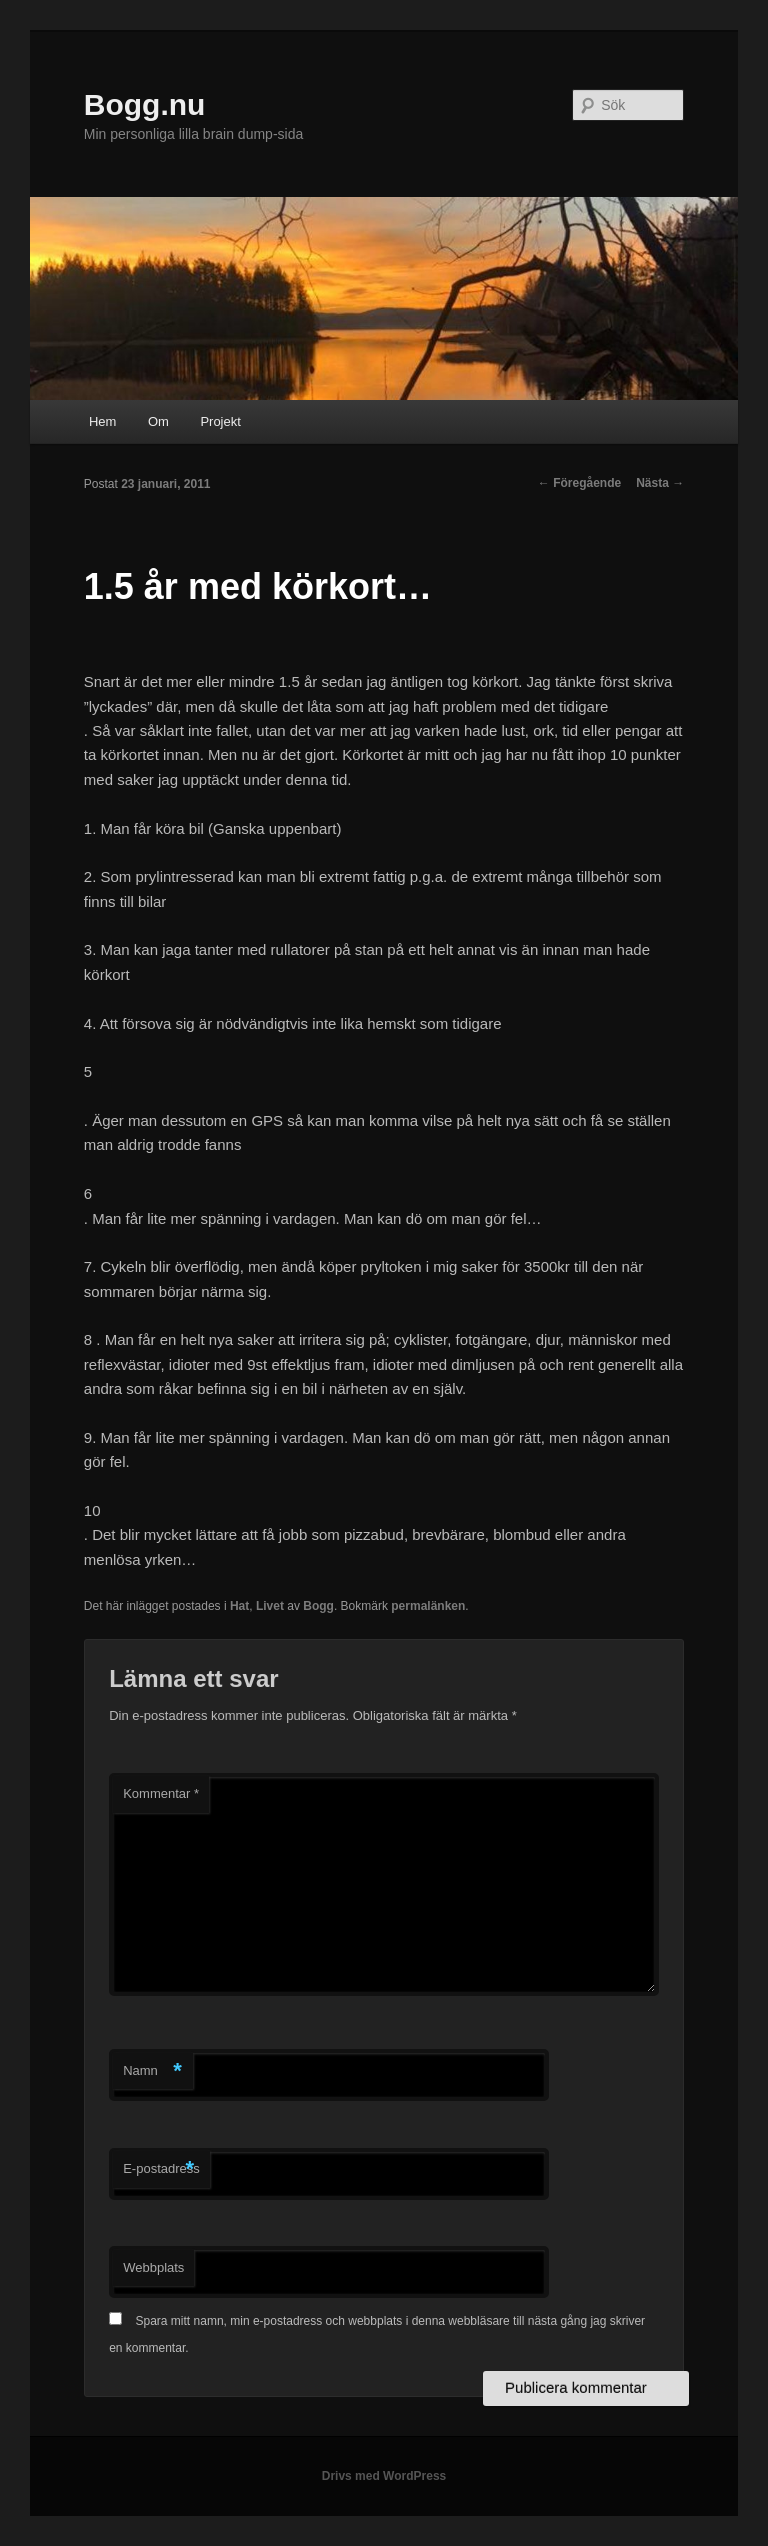  Describe the element at coordinates (161, 1793) in the screenshot. I see `Kommentar` at that location.